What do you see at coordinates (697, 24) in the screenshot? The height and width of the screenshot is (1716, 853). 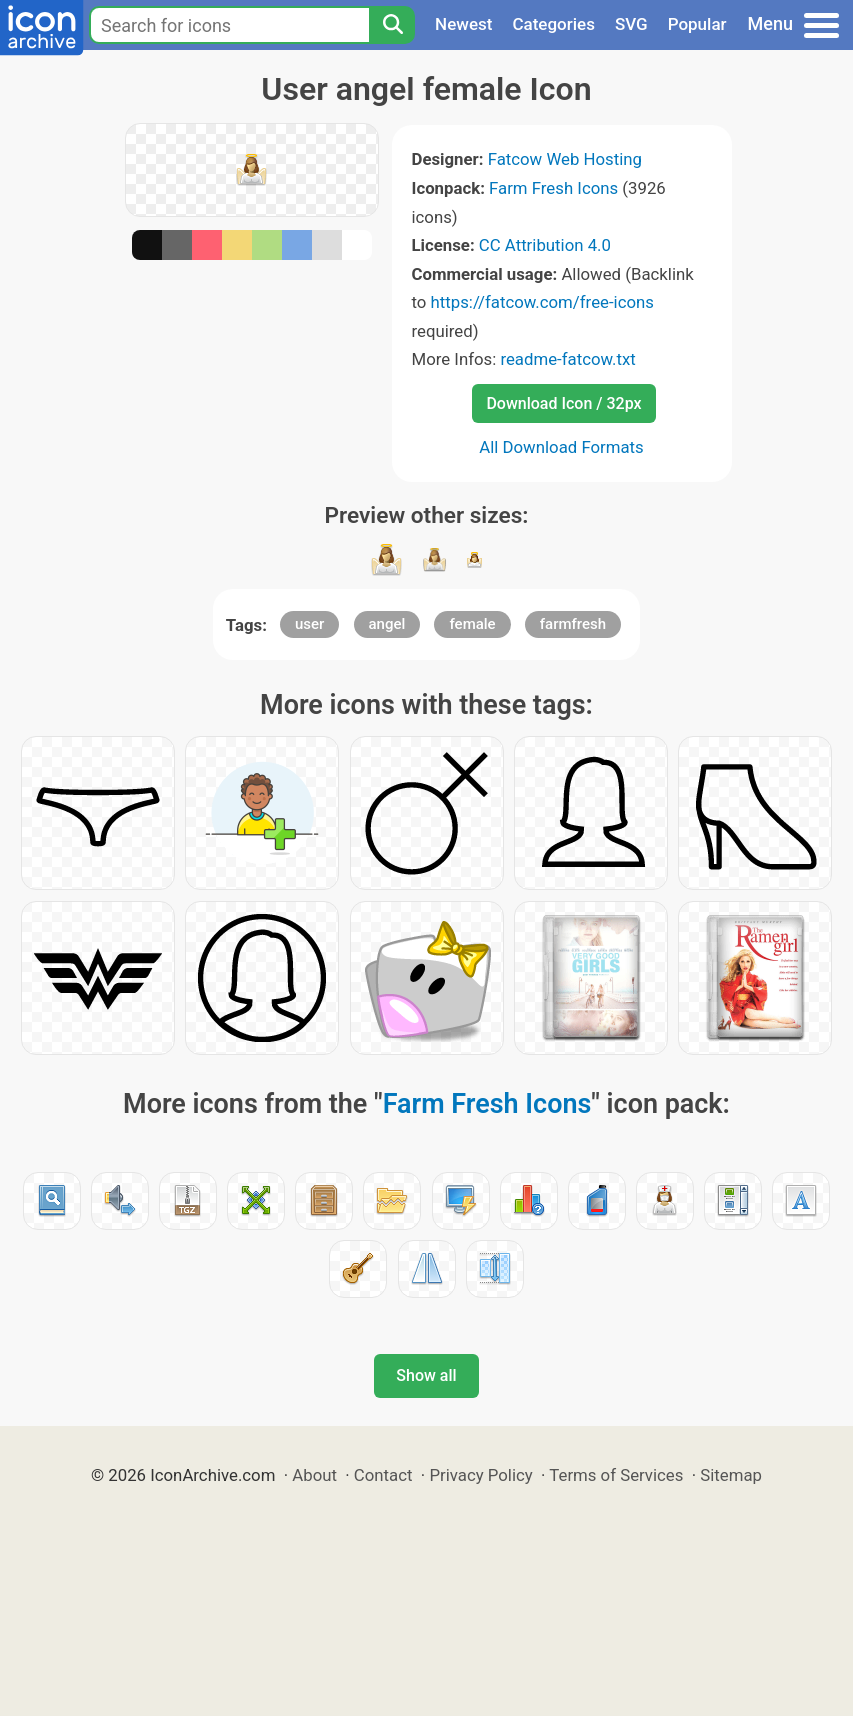 I see `Popular` at bounding box center [697, 24].